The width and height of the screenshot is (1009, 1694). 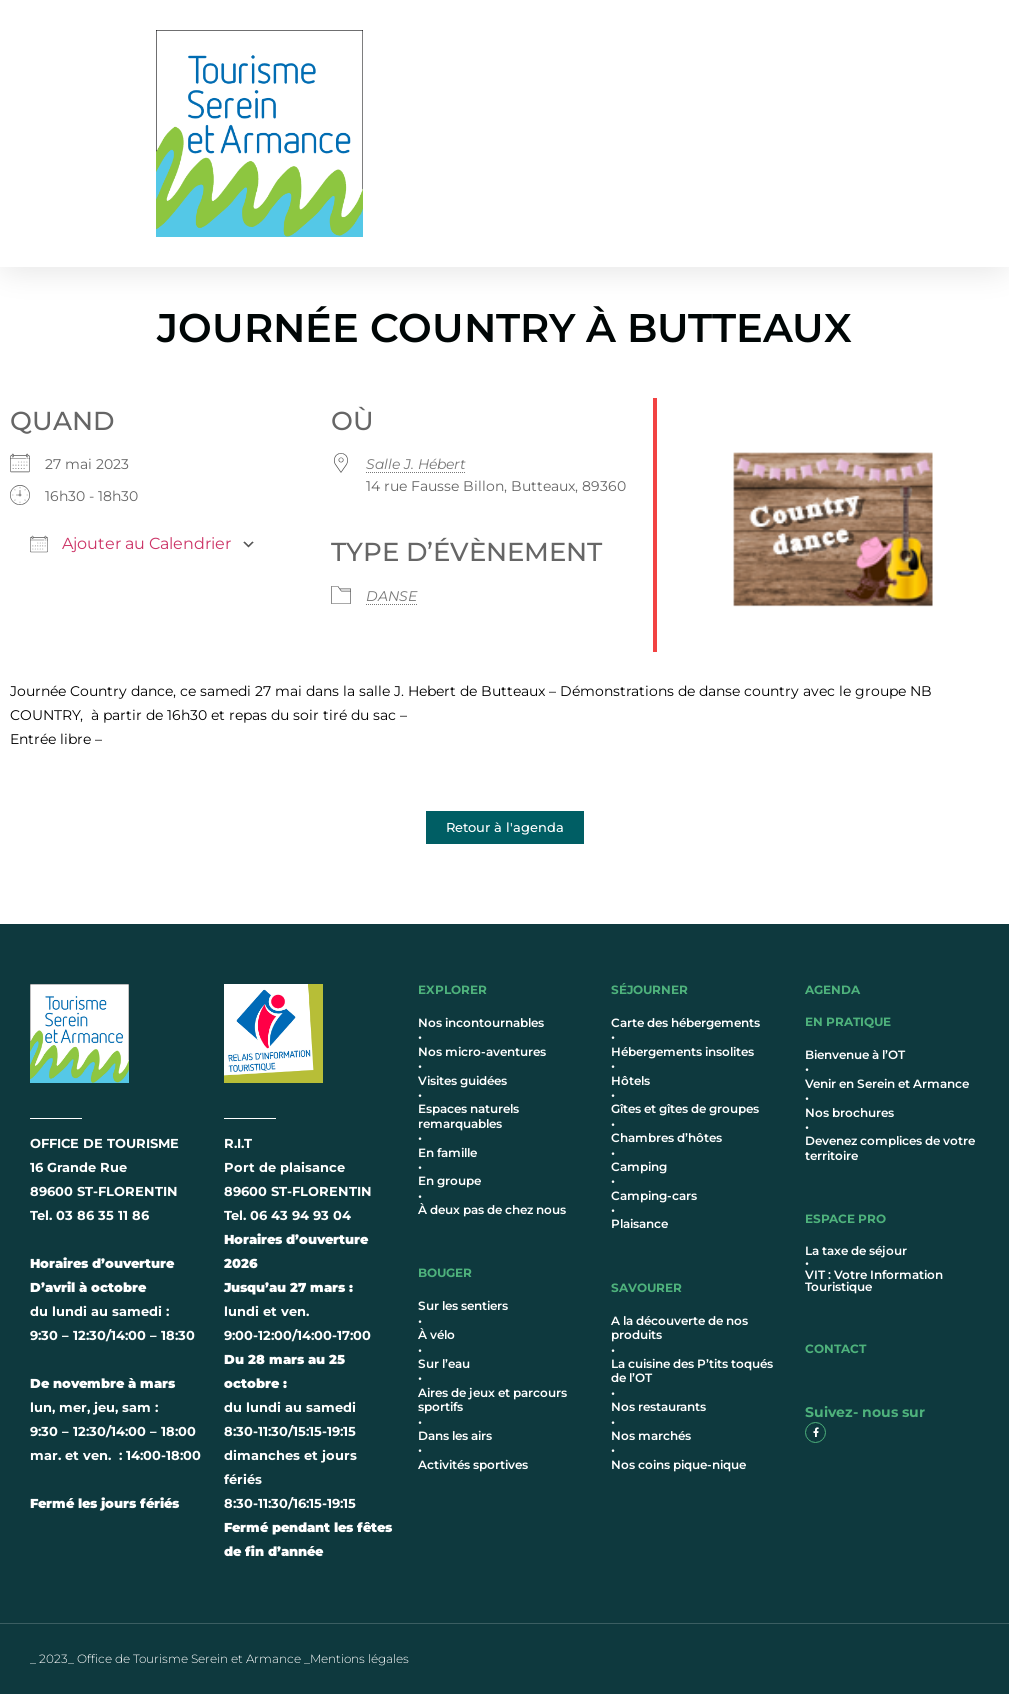 What do you see at coordinates (447, 1152) in the screenshot?
I see `En famille` at bounding box center [447, 1152].